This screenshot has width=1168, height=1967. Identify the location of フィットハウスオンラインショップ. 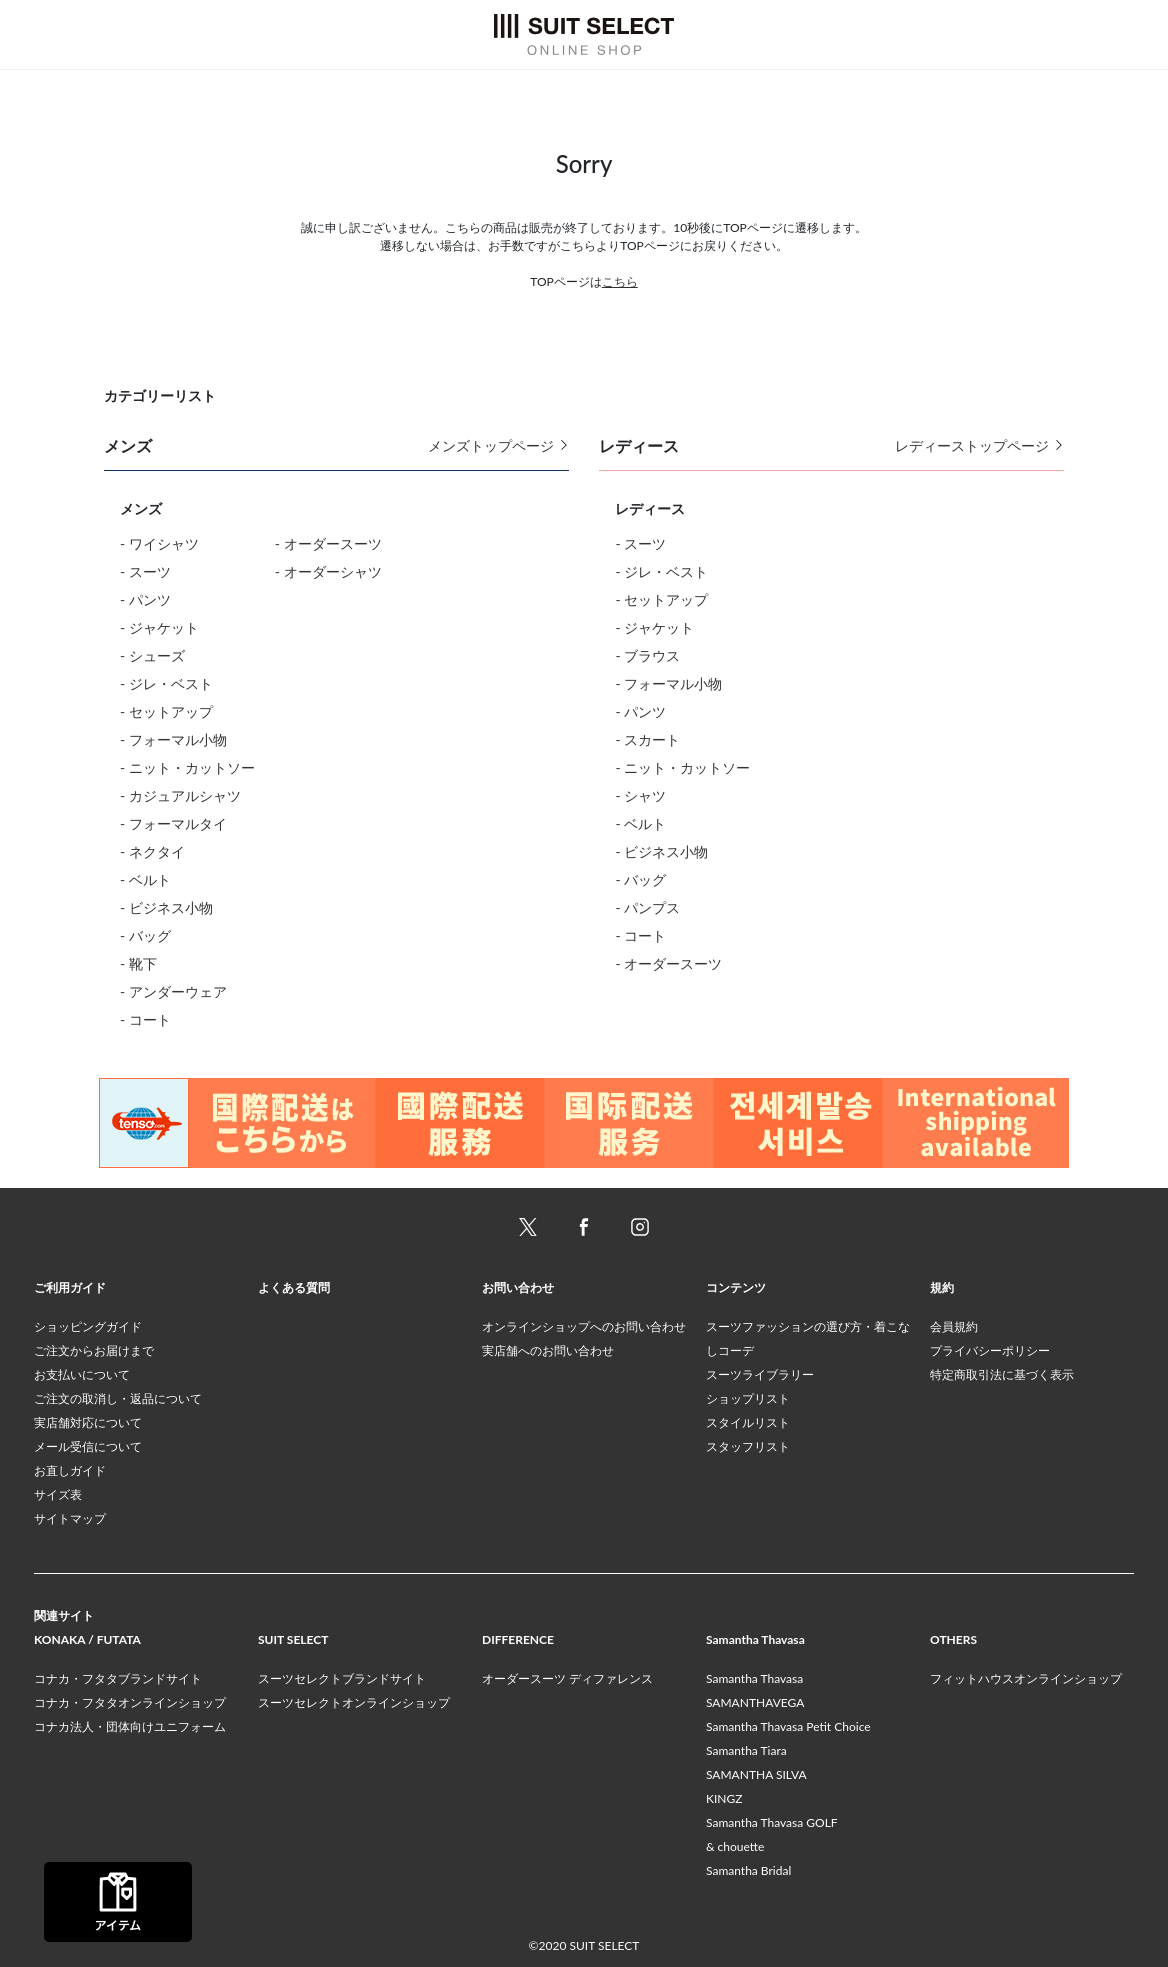
(1026, 1678).